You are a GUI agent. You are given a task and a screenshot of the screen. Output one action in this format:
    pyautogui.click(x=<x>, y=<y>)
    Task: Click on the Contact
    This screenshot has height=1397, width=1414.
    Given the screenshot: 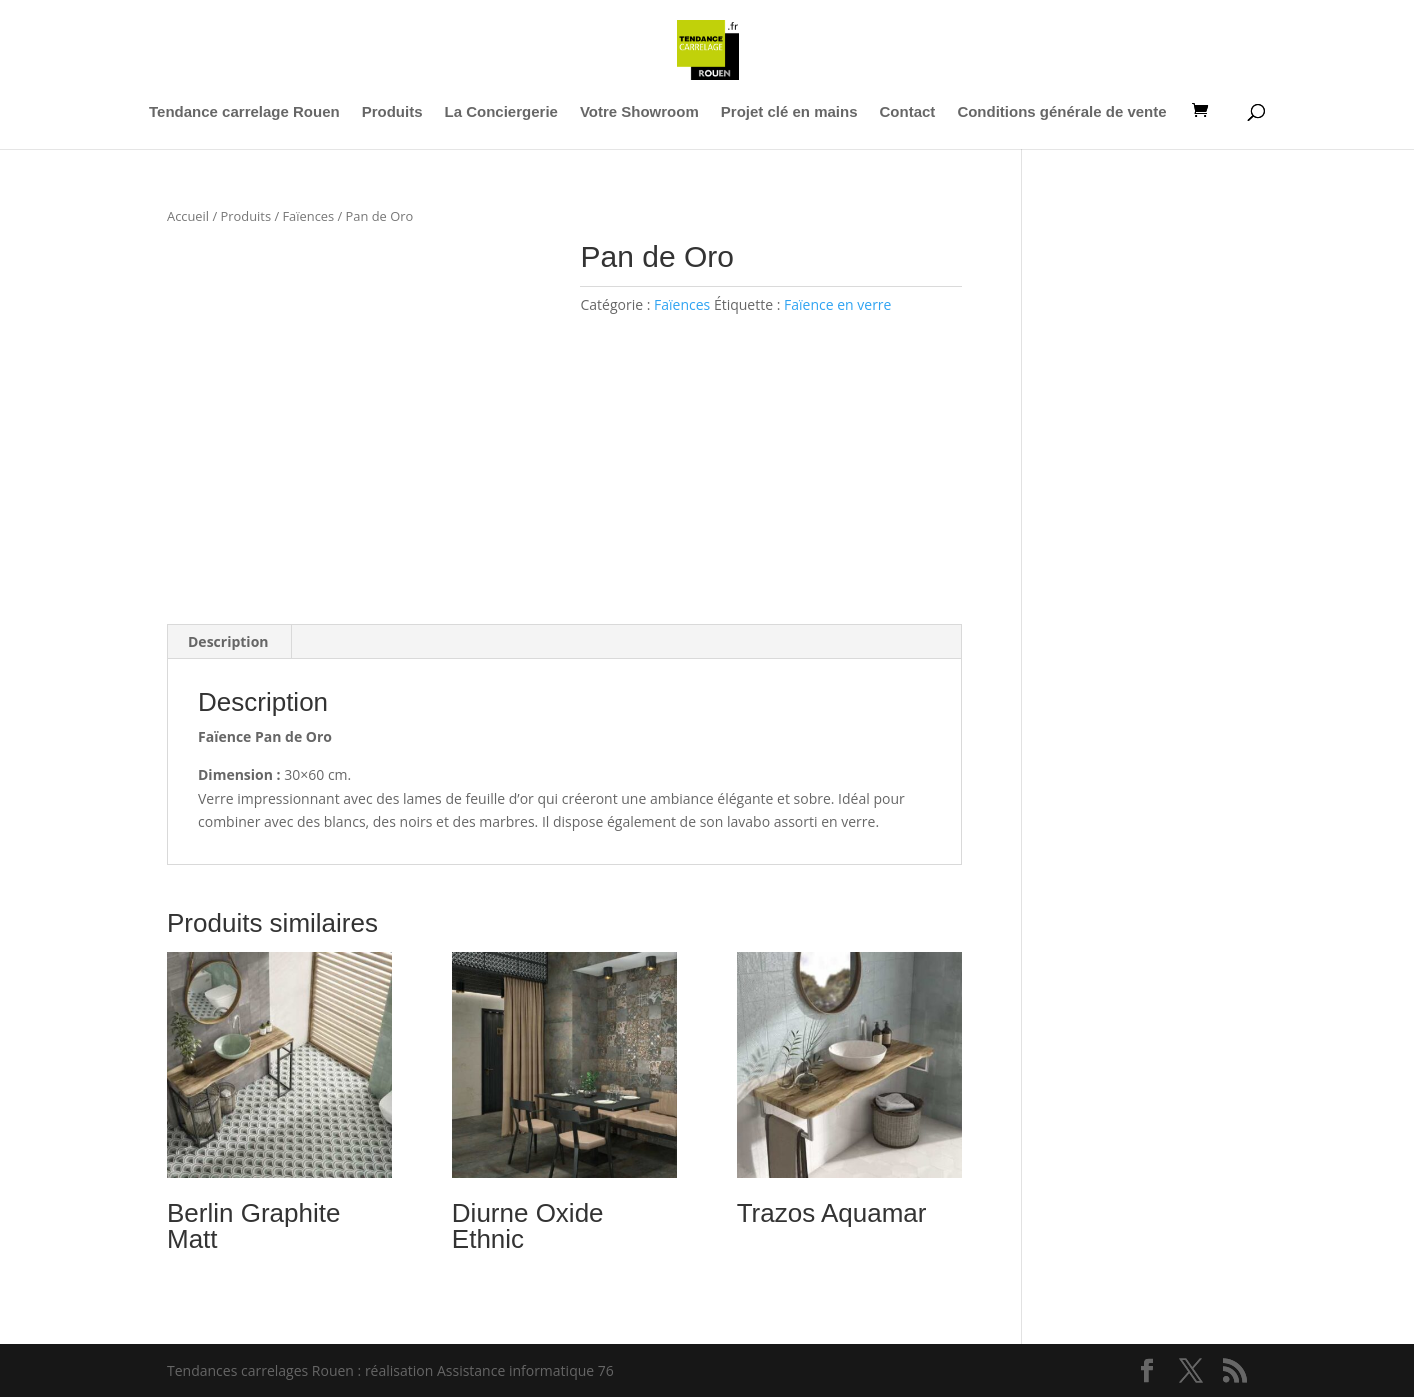 What is the action you would take?
    pyautogui.click(x=908, y=112)
    